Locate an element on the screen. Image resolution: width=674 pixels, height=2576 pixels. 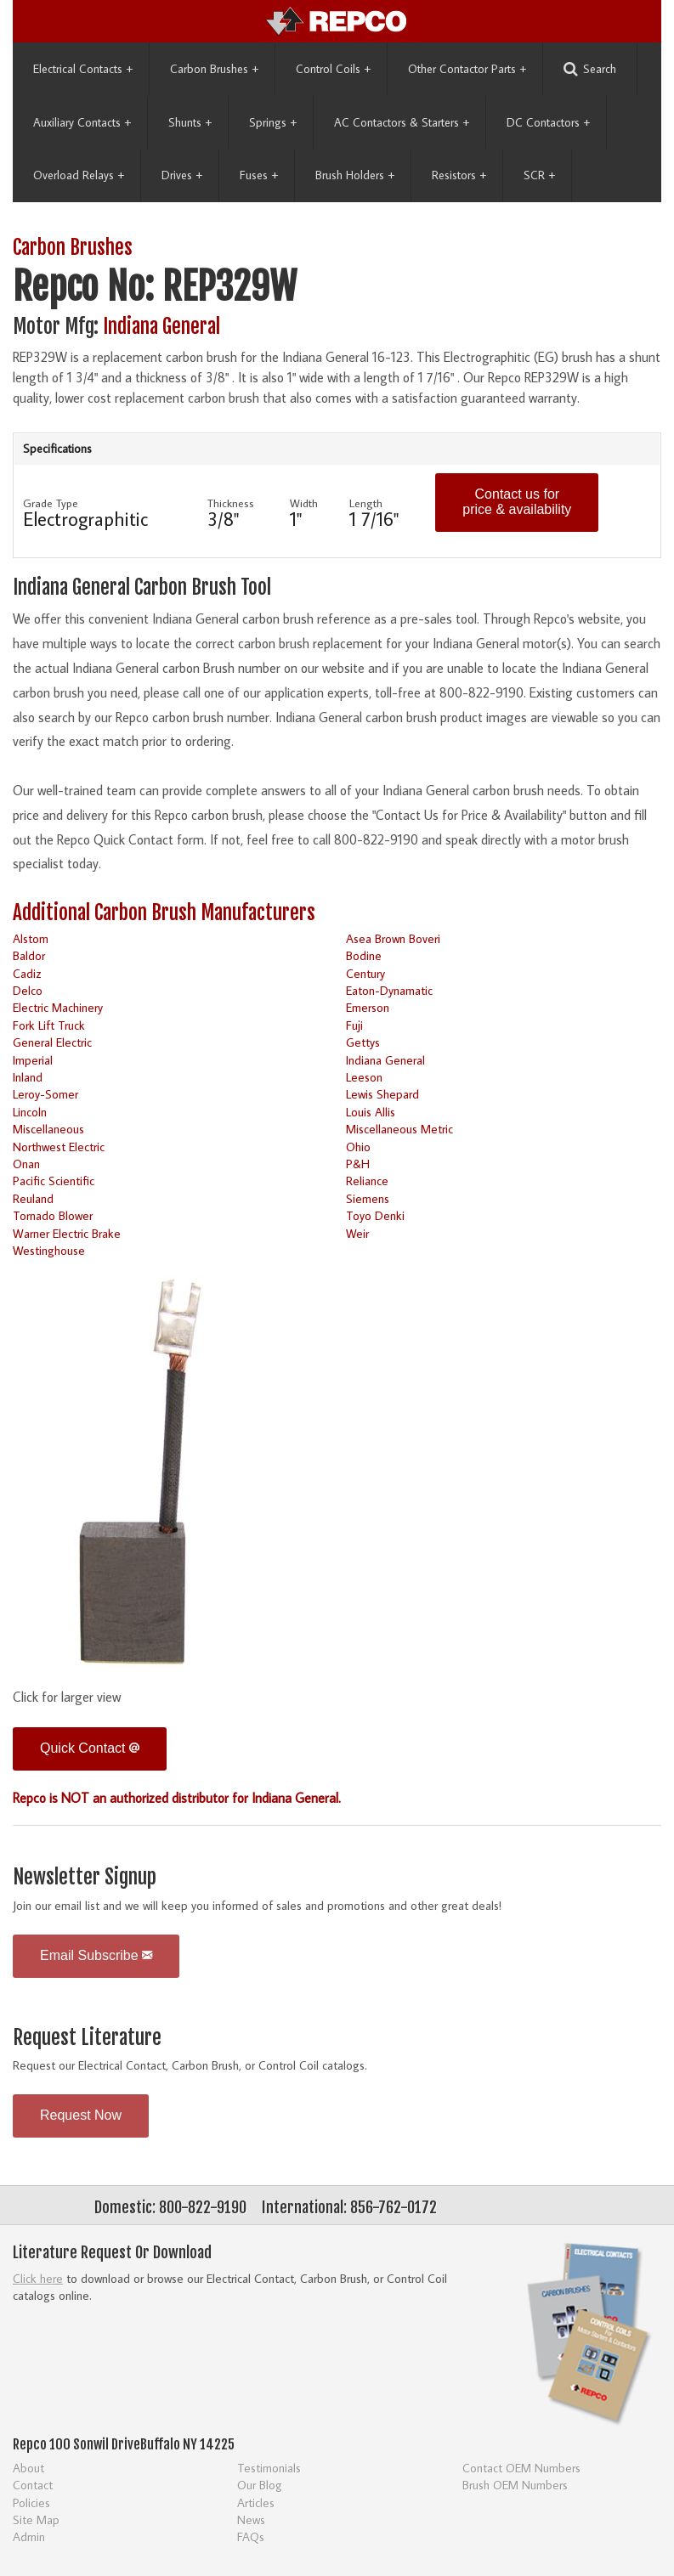
P&H is located at coordinates (358, 1163).